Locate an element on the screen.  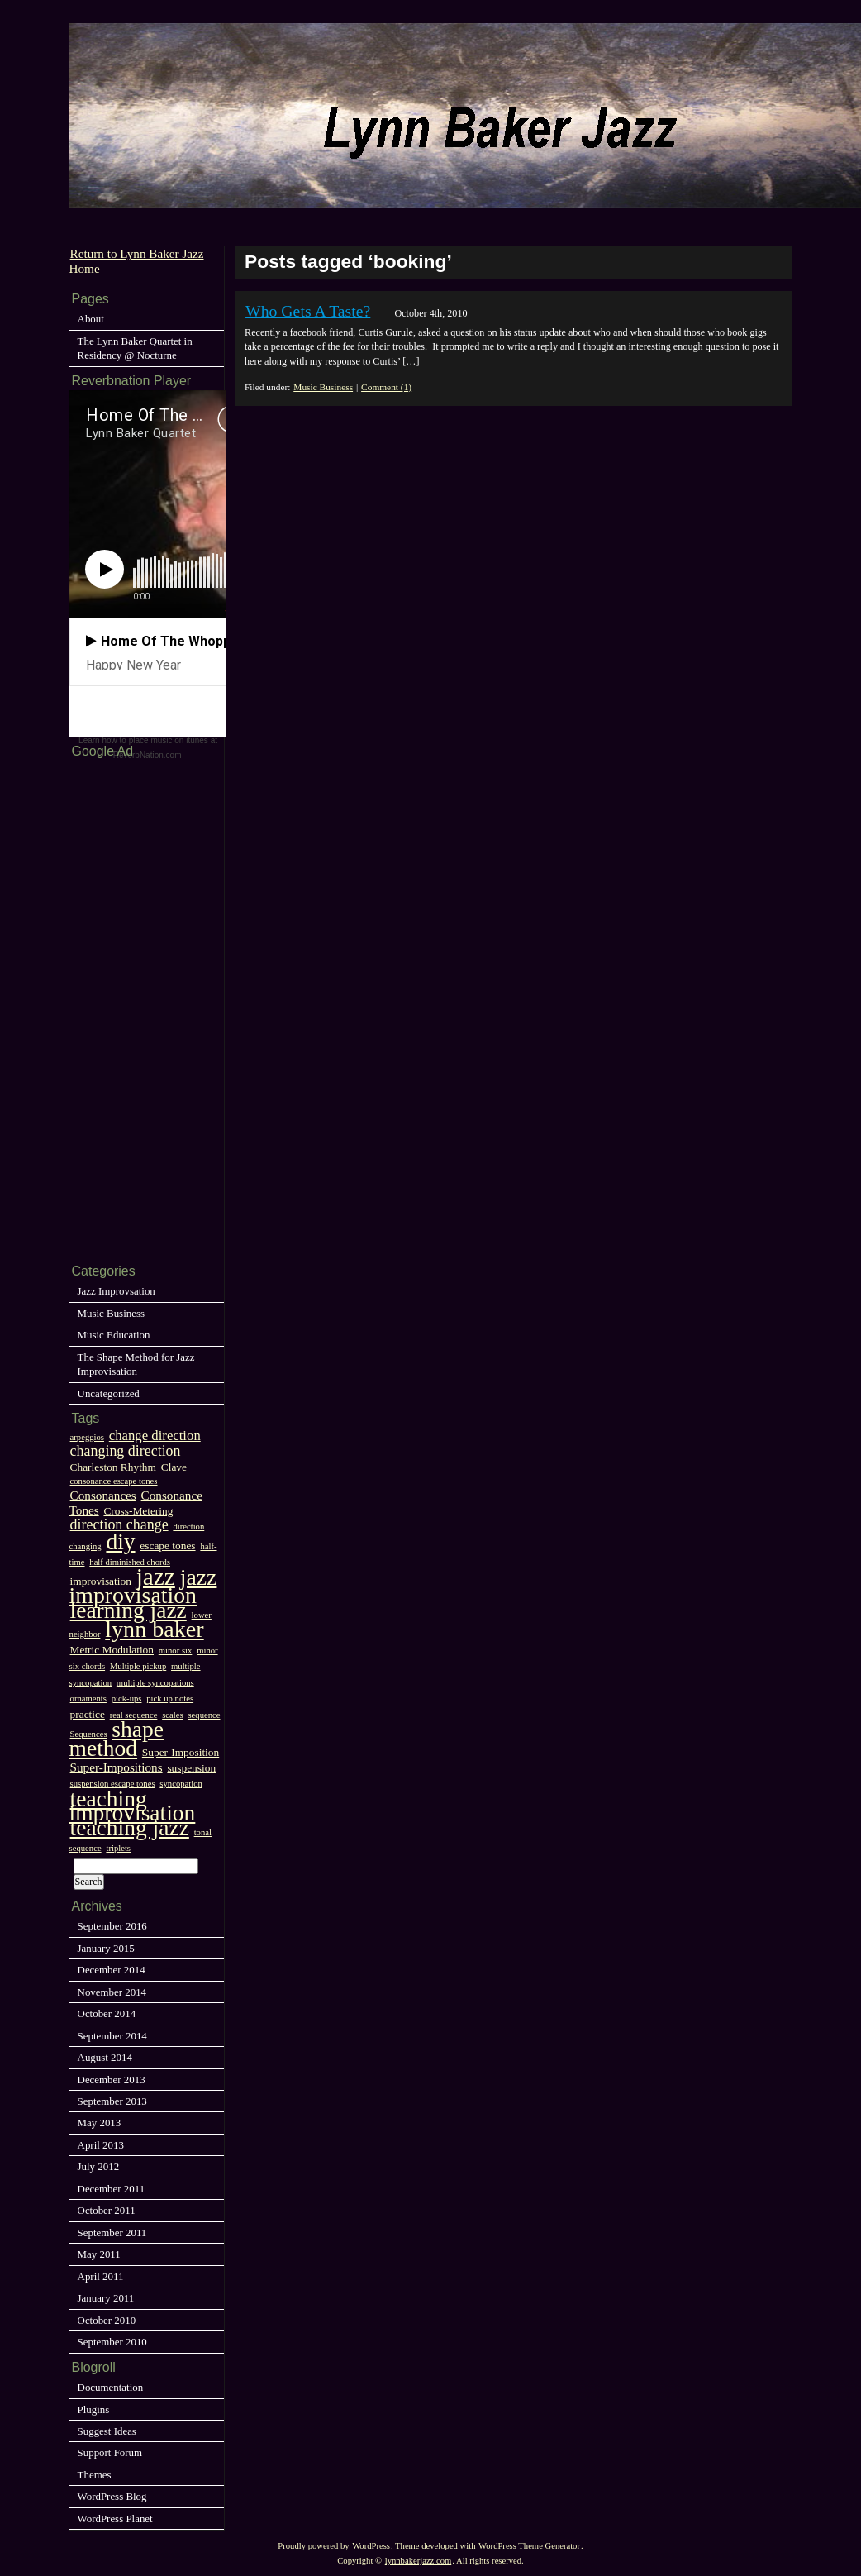
escape tones [escape tones (2 items)] is located at coordinates (167, 1545).